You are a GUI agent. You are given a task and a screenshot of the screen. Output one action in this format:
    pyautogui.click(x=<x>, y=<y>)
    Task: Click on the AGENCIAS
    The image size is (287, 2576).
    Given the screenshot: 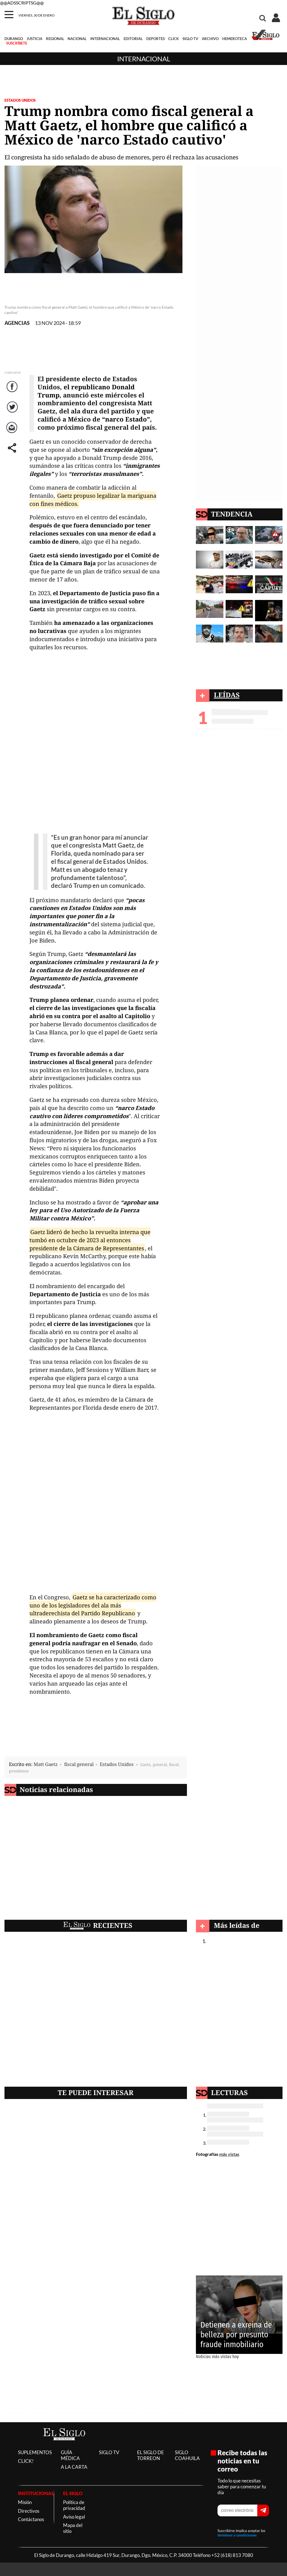 What is the action you would take?
    pyautogui.click(x=17, y=323)
    